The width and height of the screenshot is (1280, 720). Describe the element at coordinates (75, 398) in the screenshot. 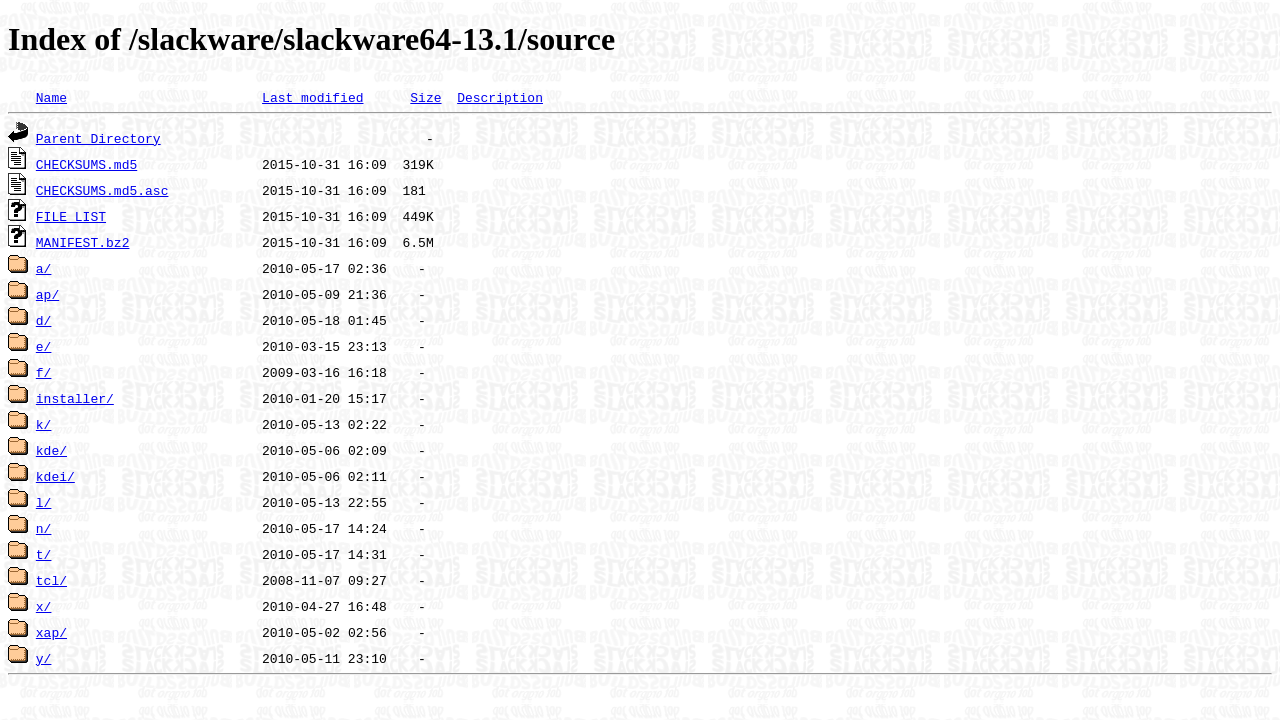

I see `installer/` at that location.